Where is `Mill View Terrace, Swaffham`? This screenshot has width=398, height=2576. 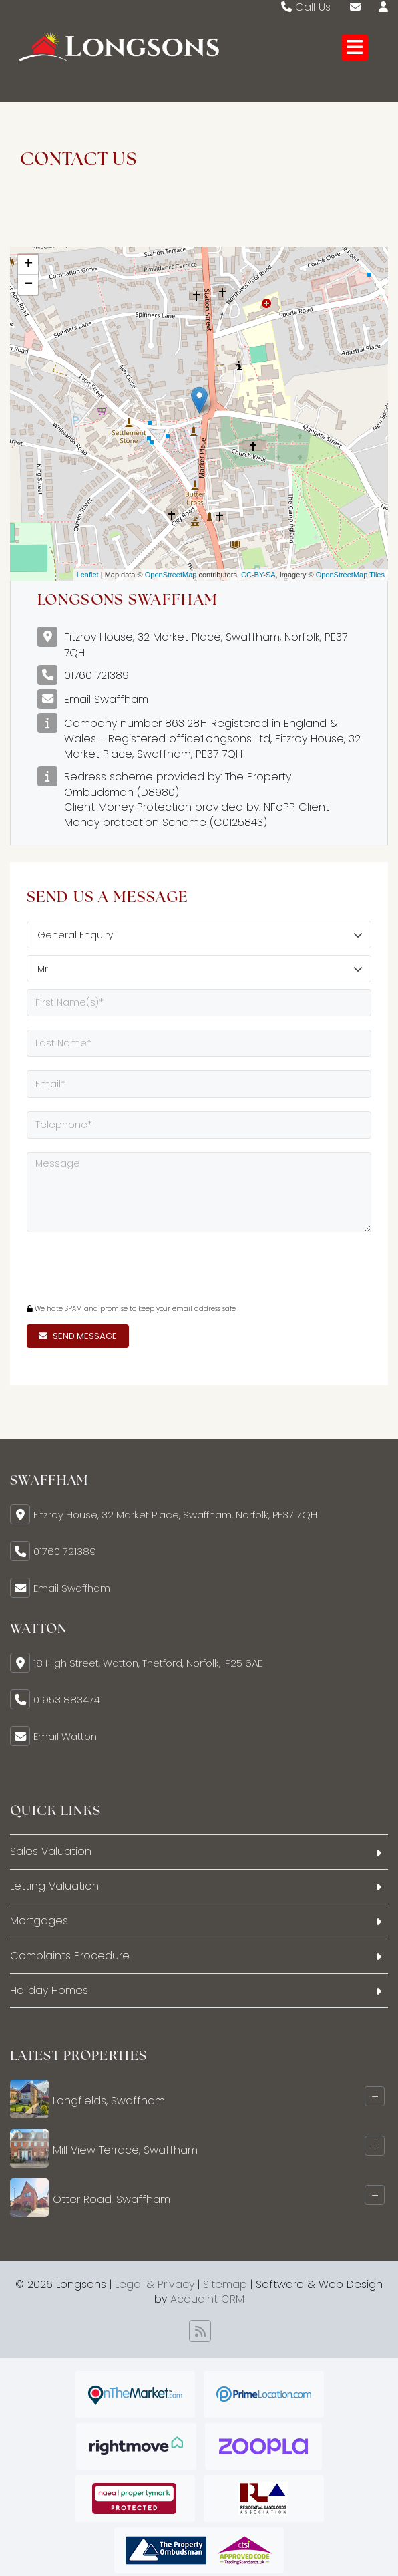
Mill View Terrace, Swaffham is located at coordinates (125, 2150).